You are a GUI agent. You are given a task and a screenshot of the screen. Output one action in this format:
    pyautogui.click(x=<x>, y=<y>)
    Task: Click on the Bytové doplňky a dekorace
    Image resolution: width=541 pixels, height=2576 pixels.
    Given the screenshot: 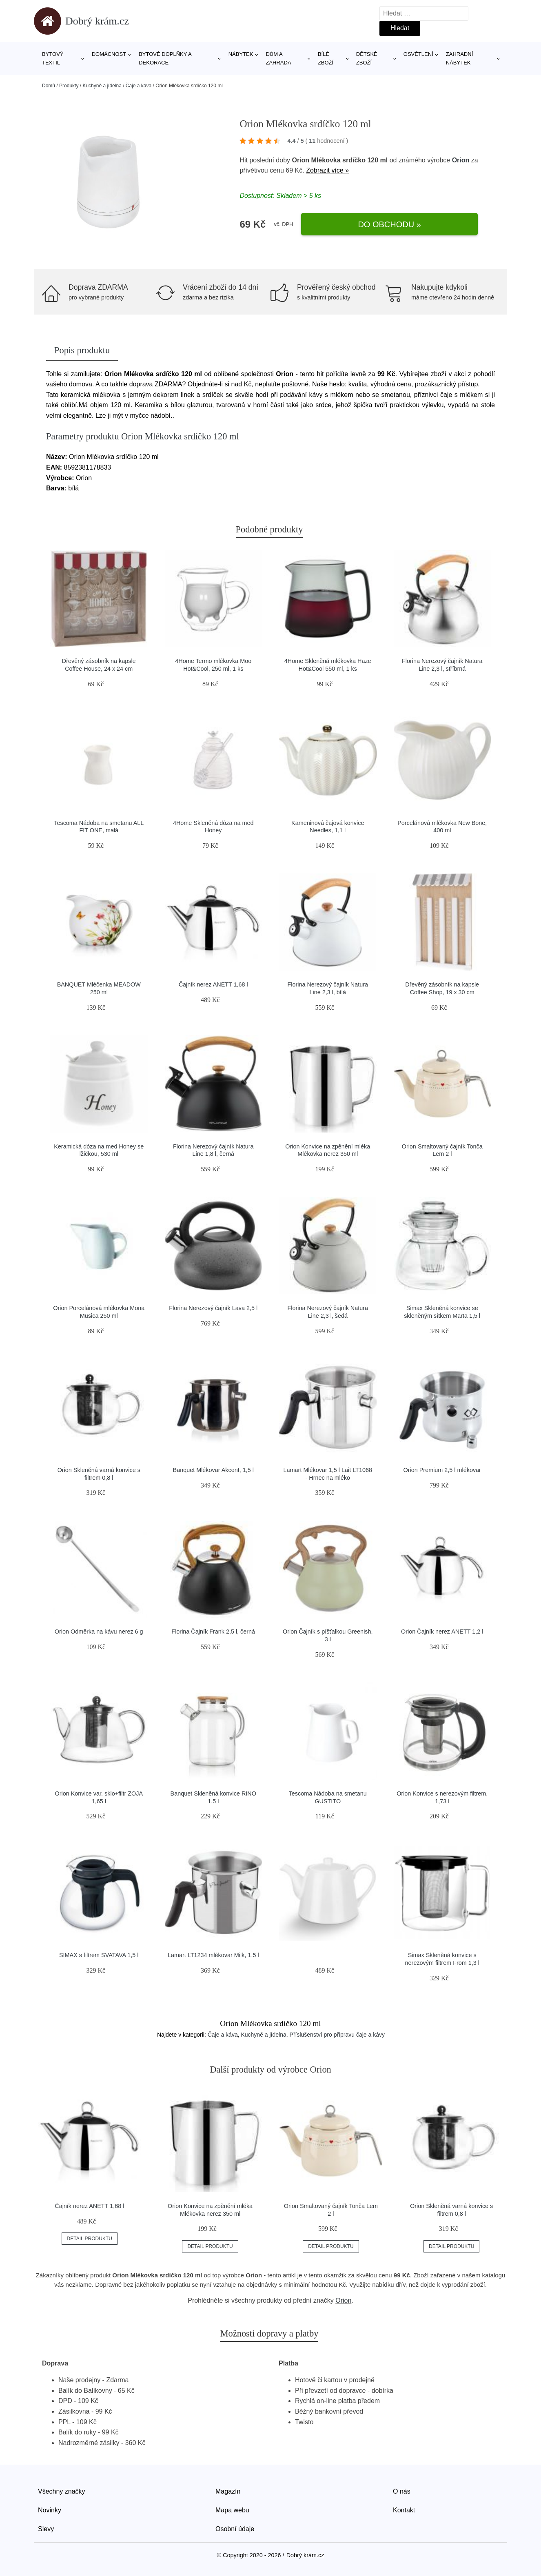 What is the action you would take?
    pyautogui.click(x=165, y=58)
    